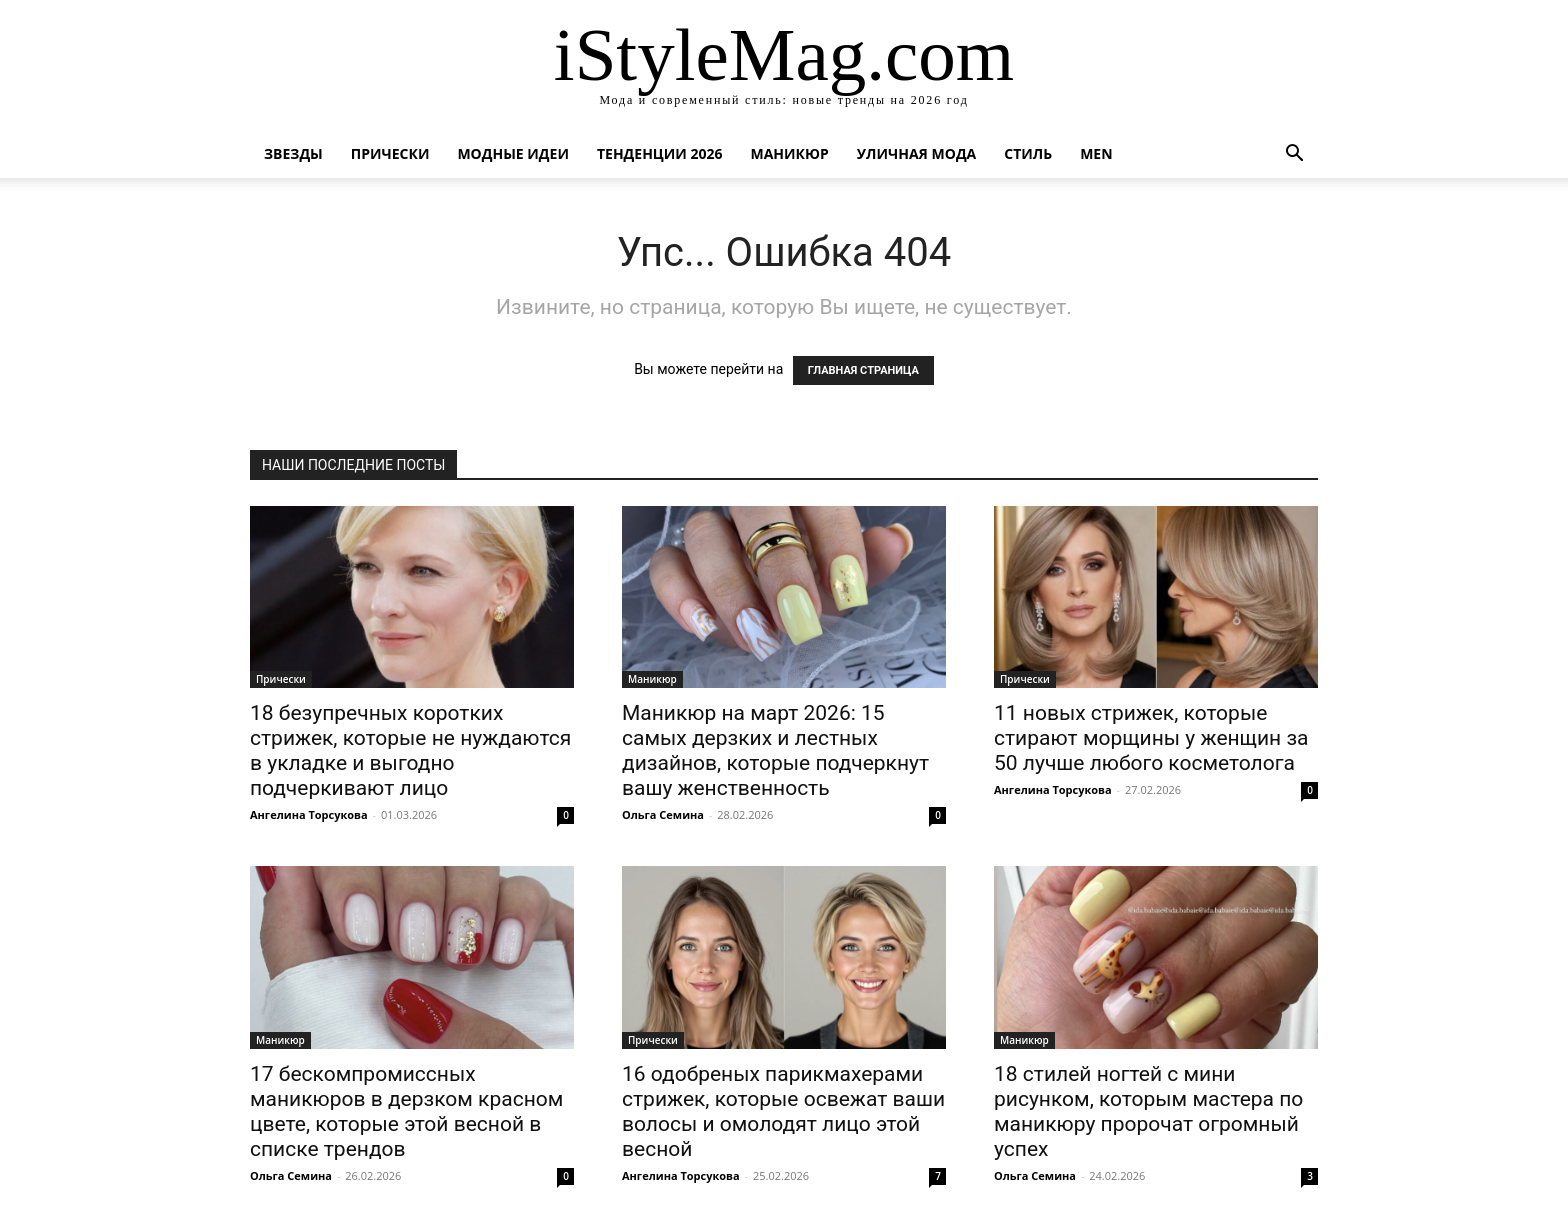  Describe the element at coordinates (1148, 1111) in the screenshot. I see `18 стилей ногтей с мини рисунком, которым мастера по маникюру пророчат огромный успех` at that location.